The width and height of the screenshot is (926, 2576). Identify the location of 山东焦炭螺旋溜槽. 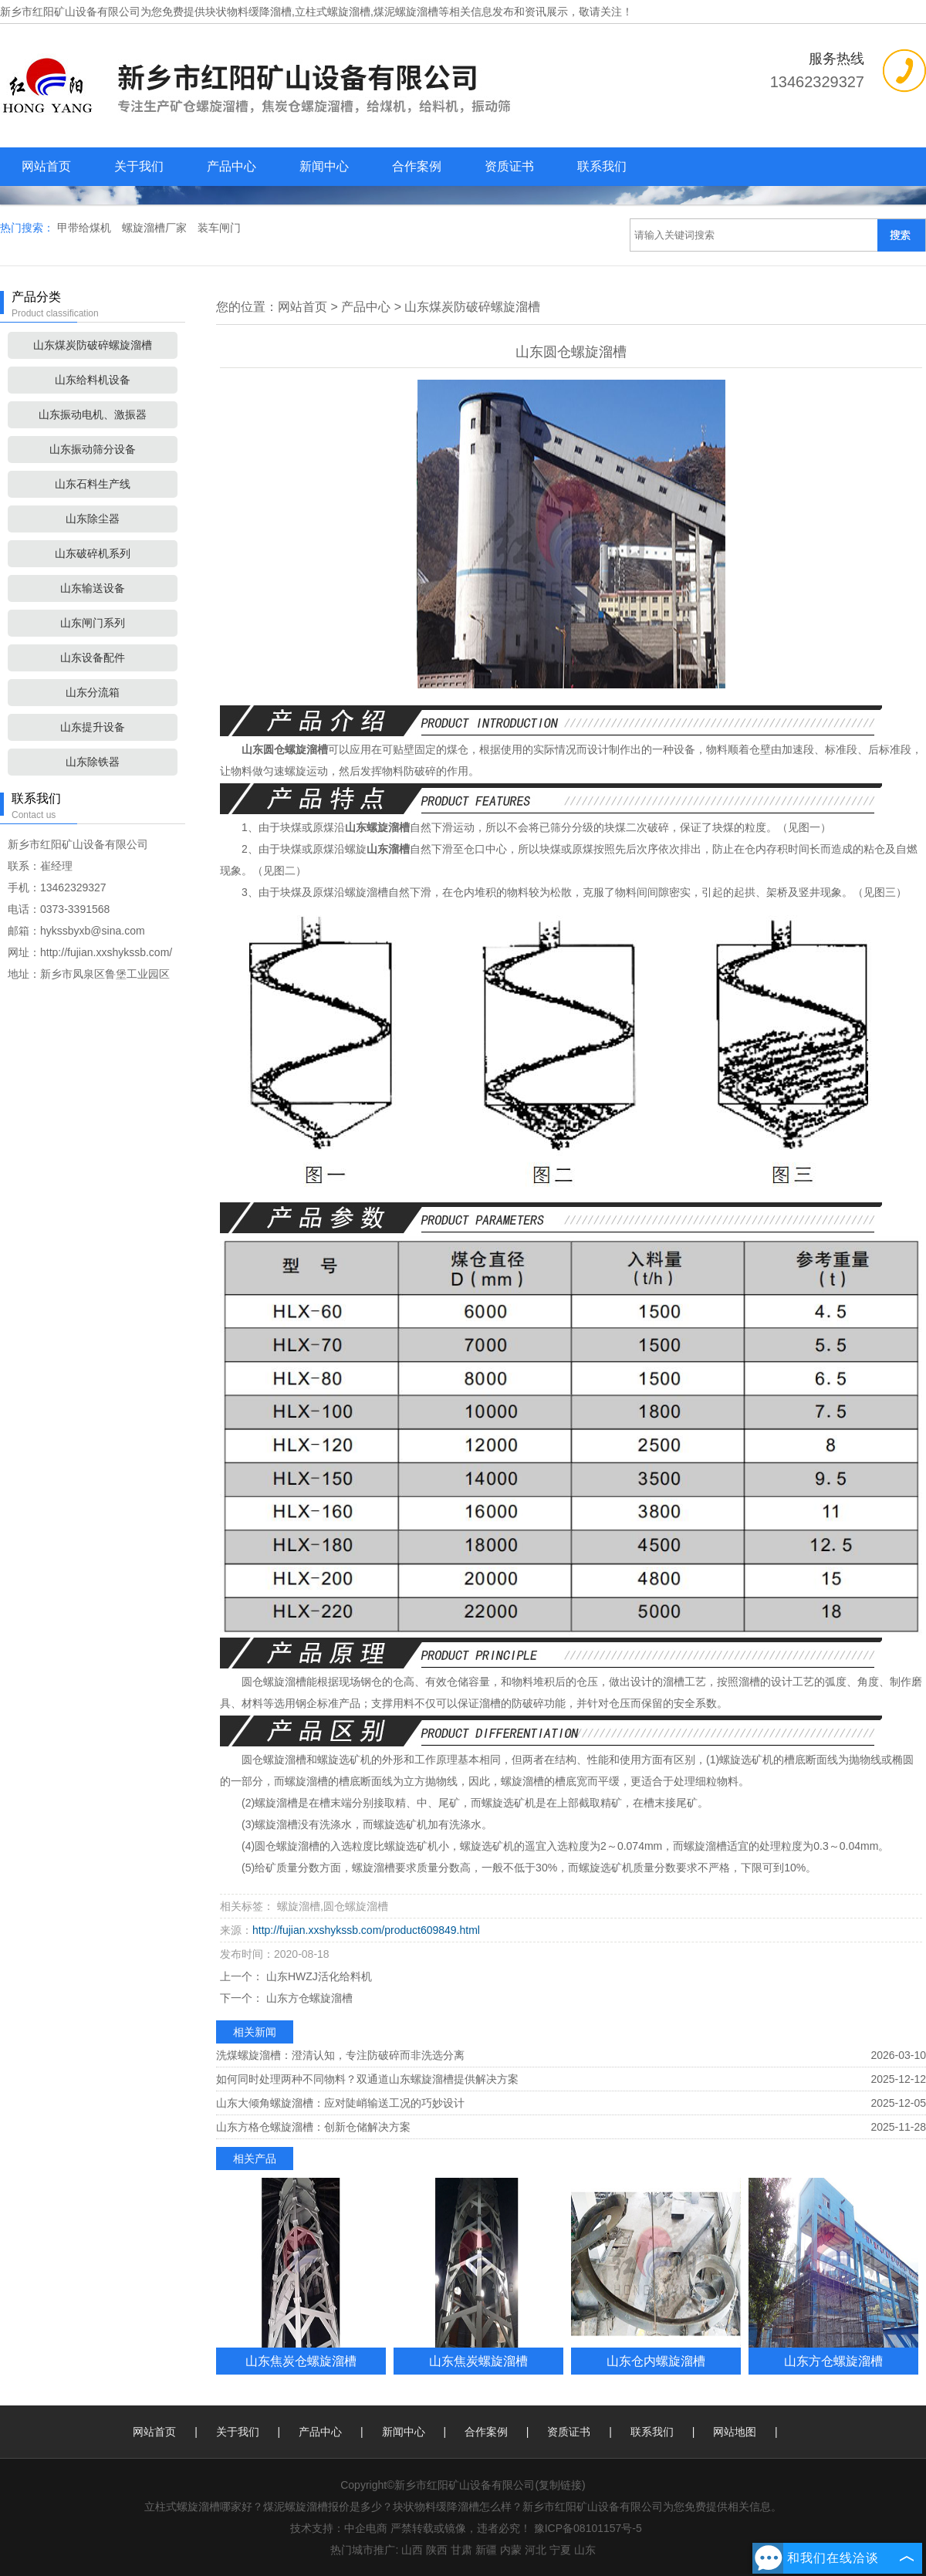
(478, 2361).